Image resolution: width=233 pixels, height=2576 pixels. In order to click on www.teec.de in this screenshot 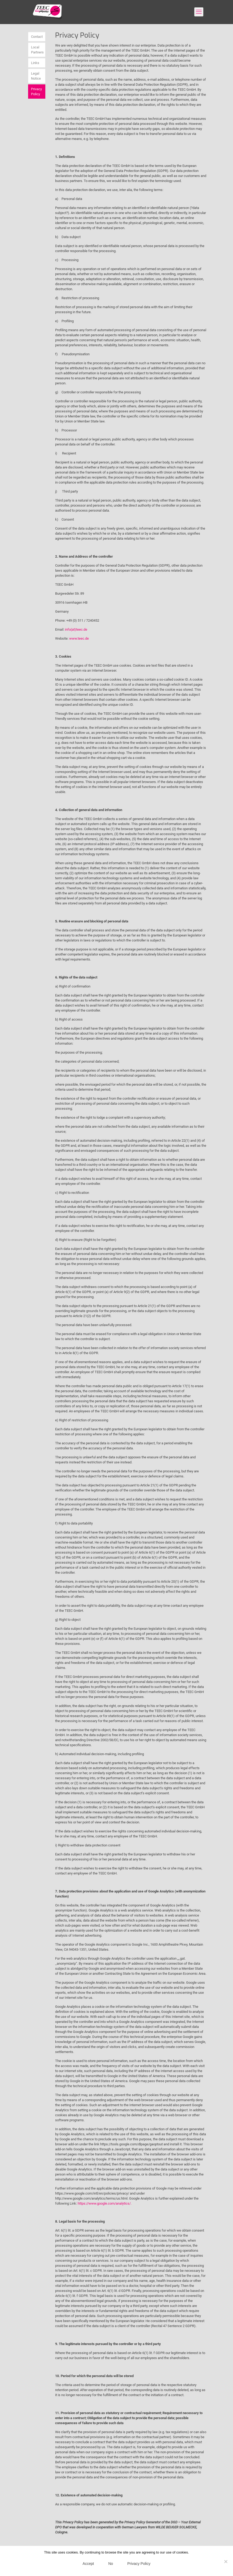, I will do `click(79, 638)`.